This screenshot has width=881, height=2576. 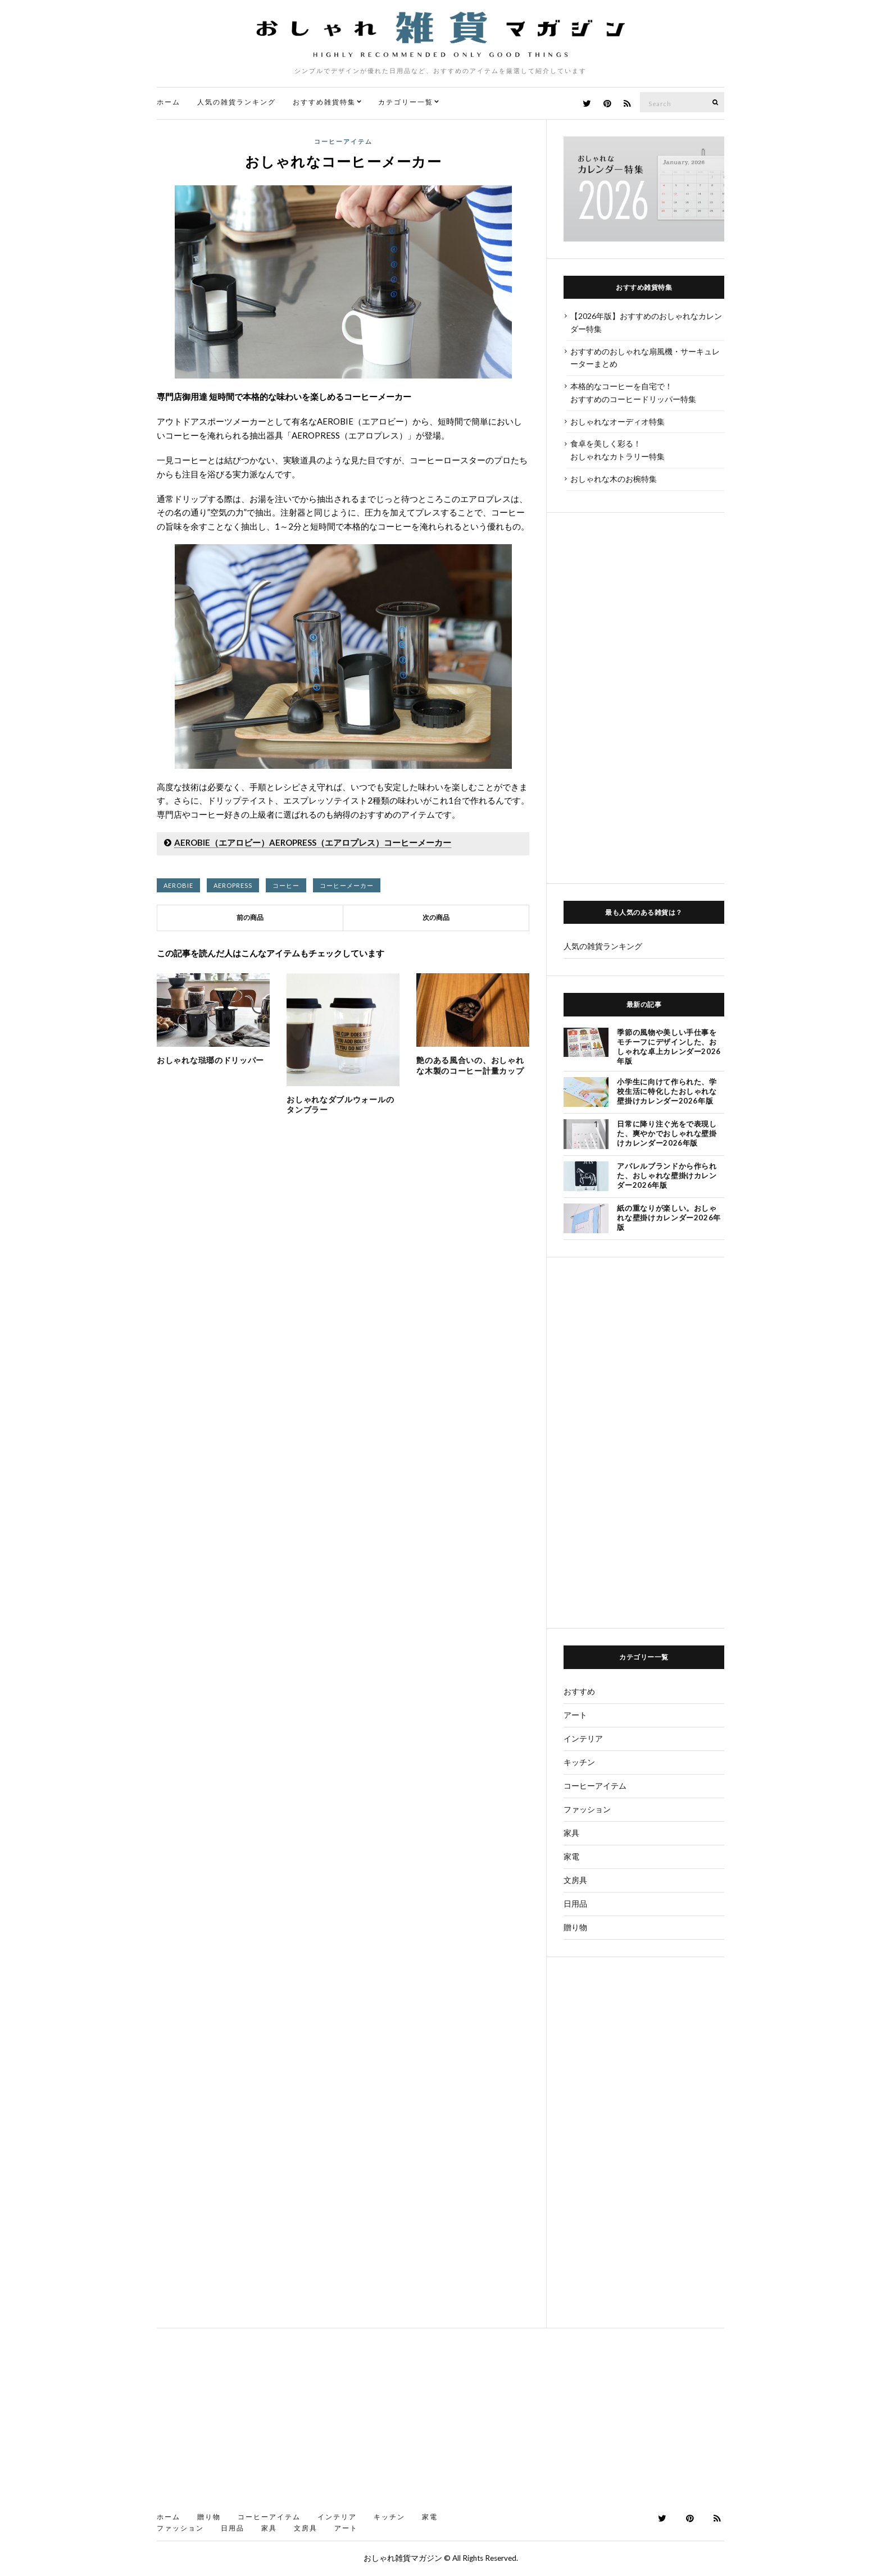 I want to click on ファッション, so click(x=587, y=1809).